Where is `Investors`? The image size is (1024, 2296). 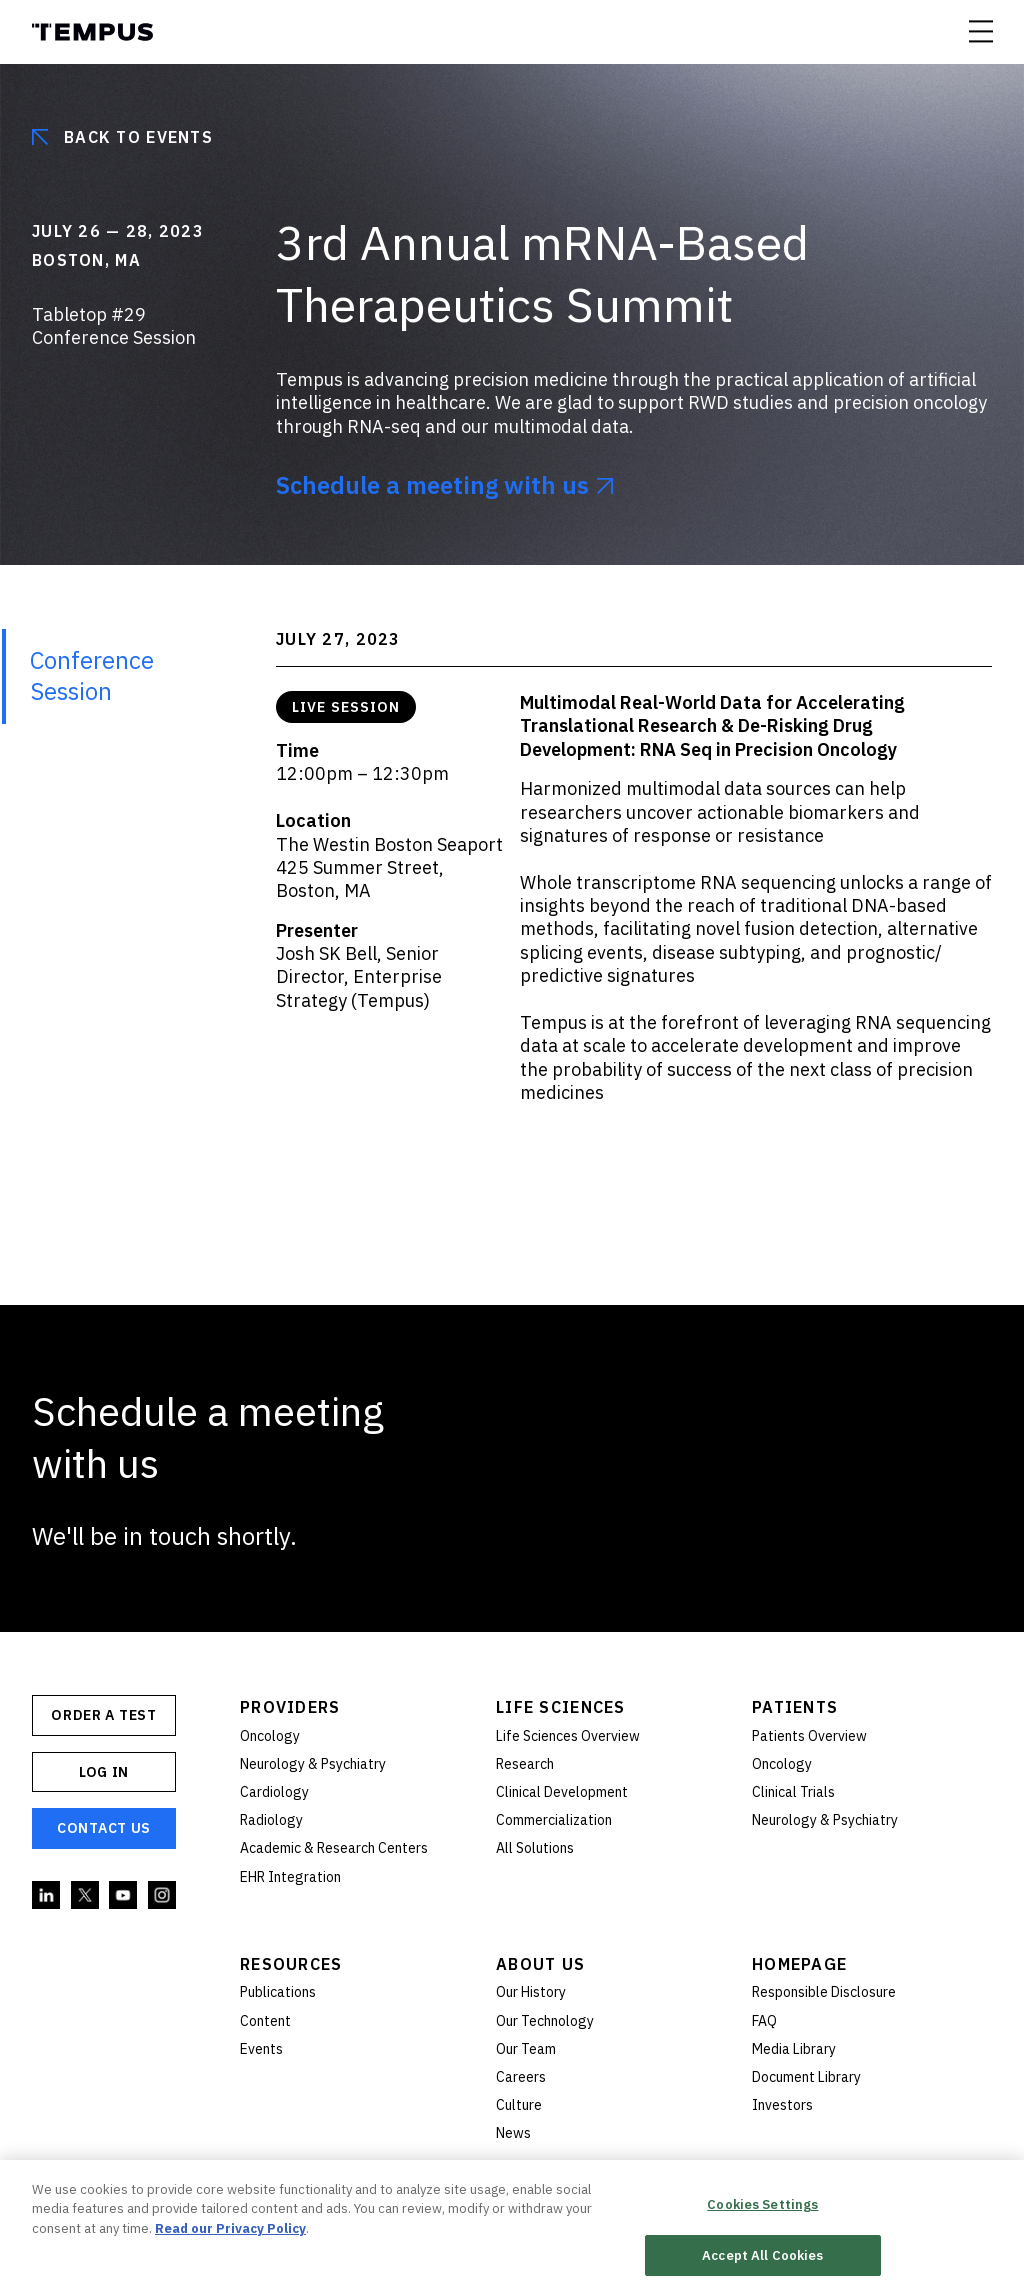 Investors is located at coordinates (782, 2105).